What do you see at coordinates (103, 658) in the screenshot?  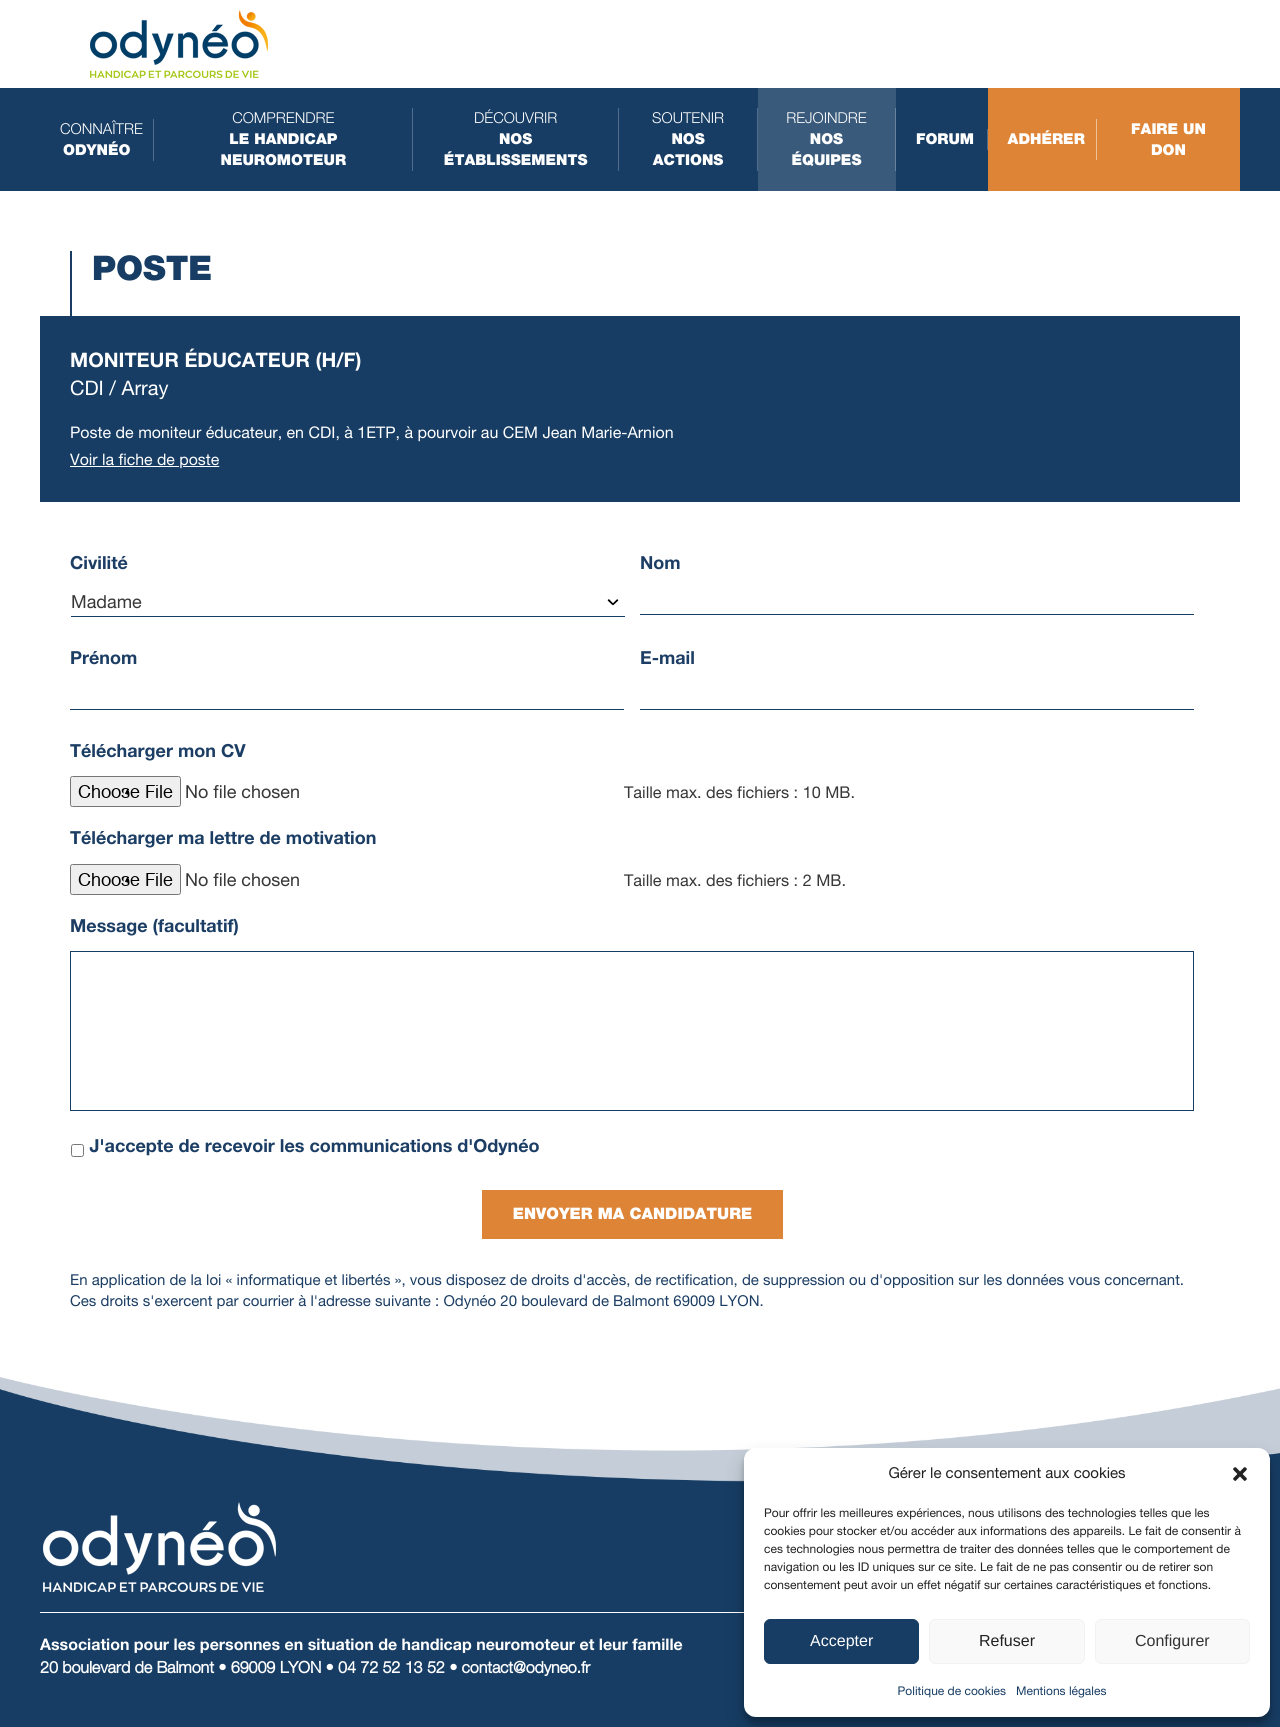 I see `Prénom` at bounding box center [103, 658].